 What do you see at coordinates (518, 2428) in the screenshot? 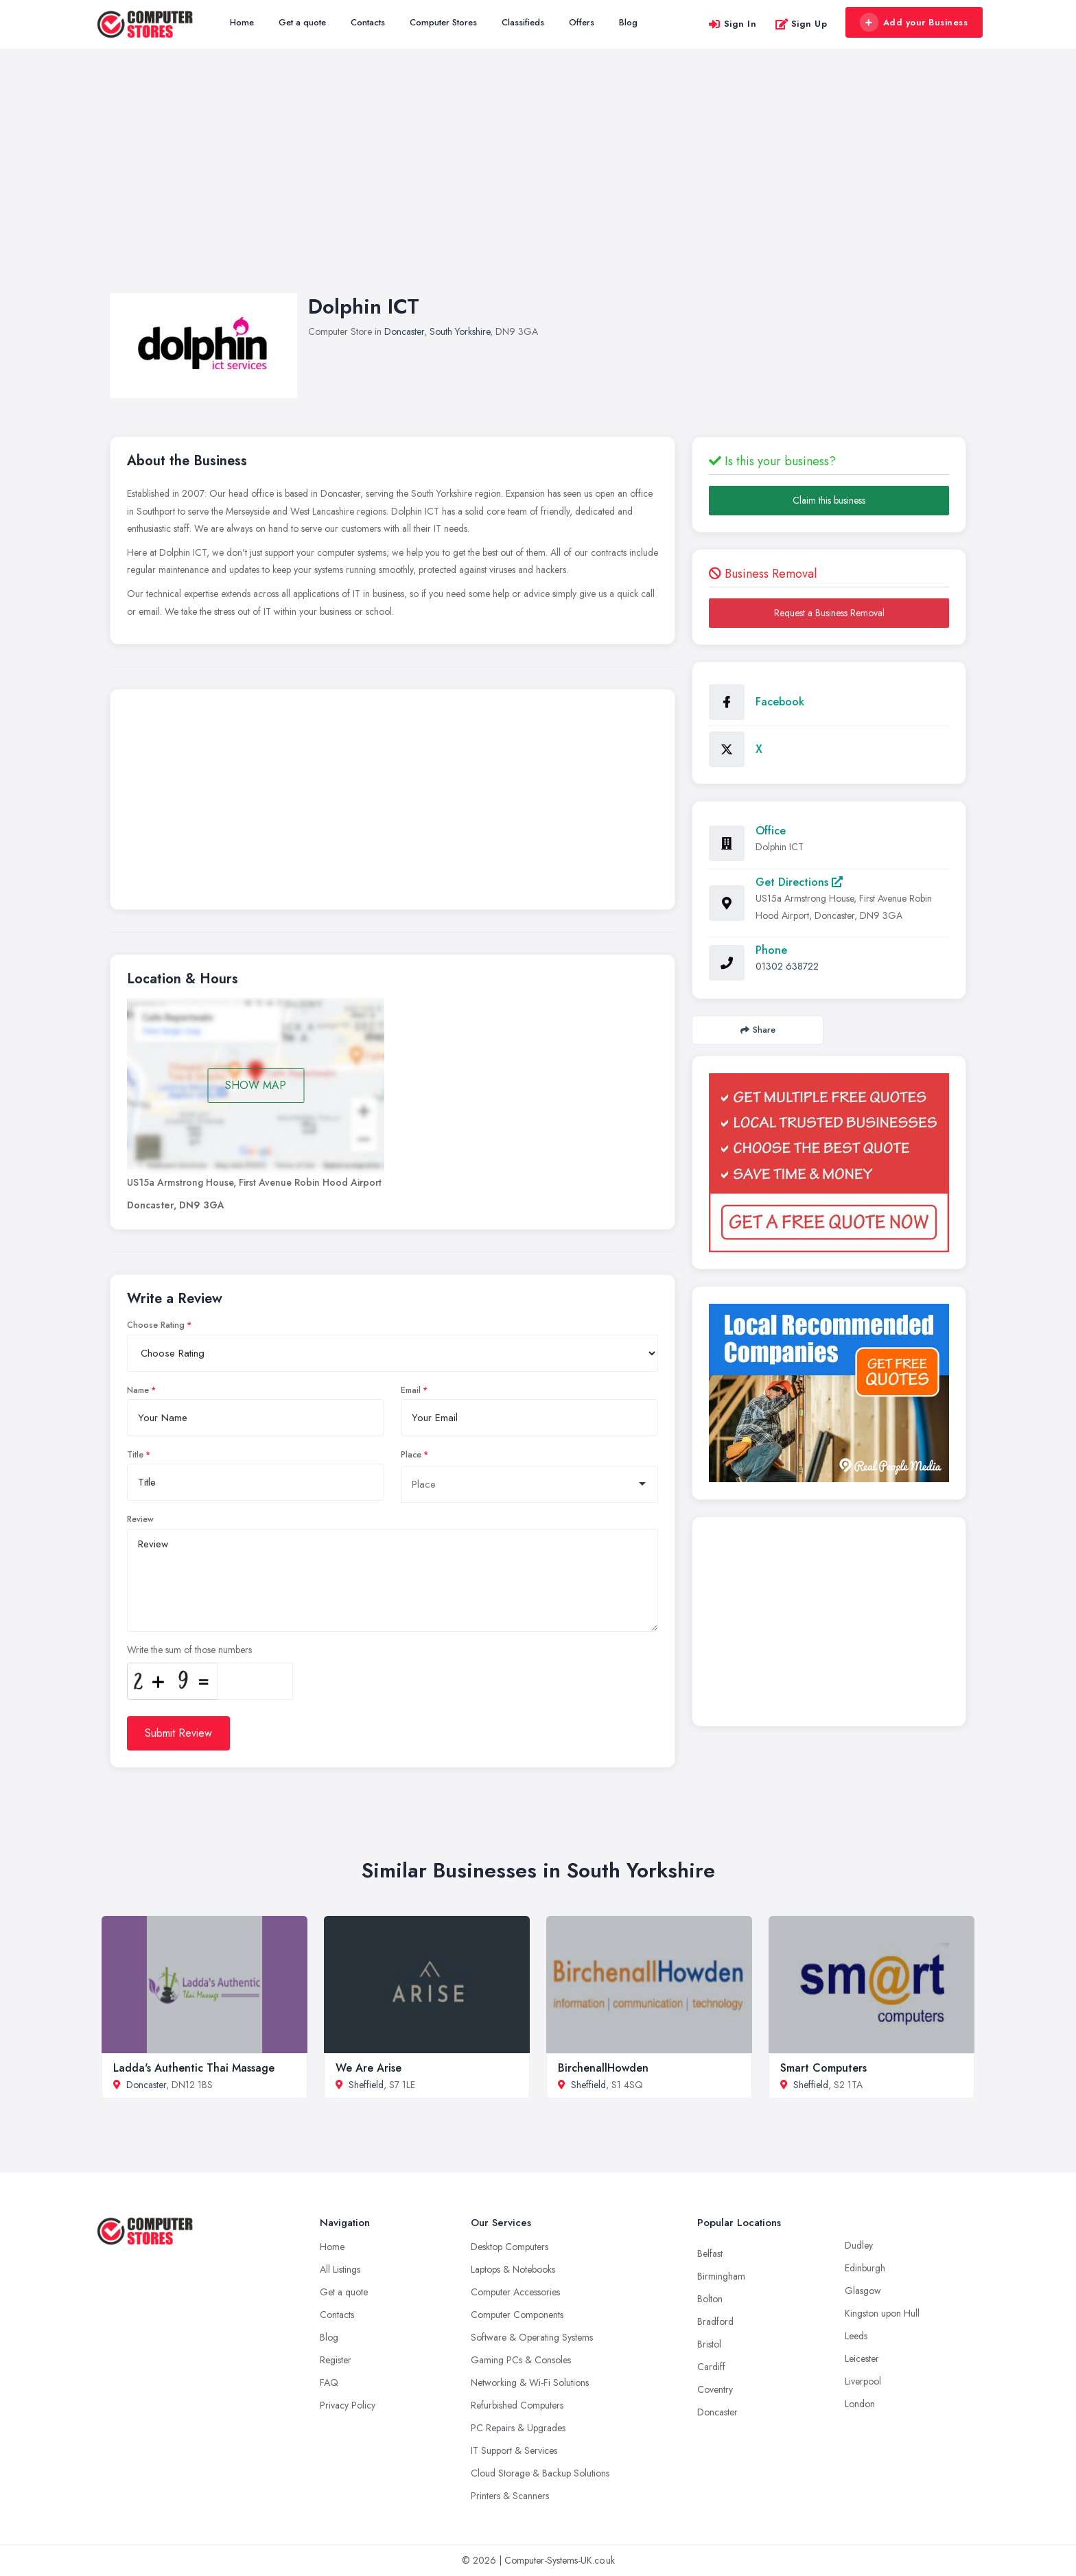
I see `PC Repairs & Upgrades` at bounding box center [518, 2428].